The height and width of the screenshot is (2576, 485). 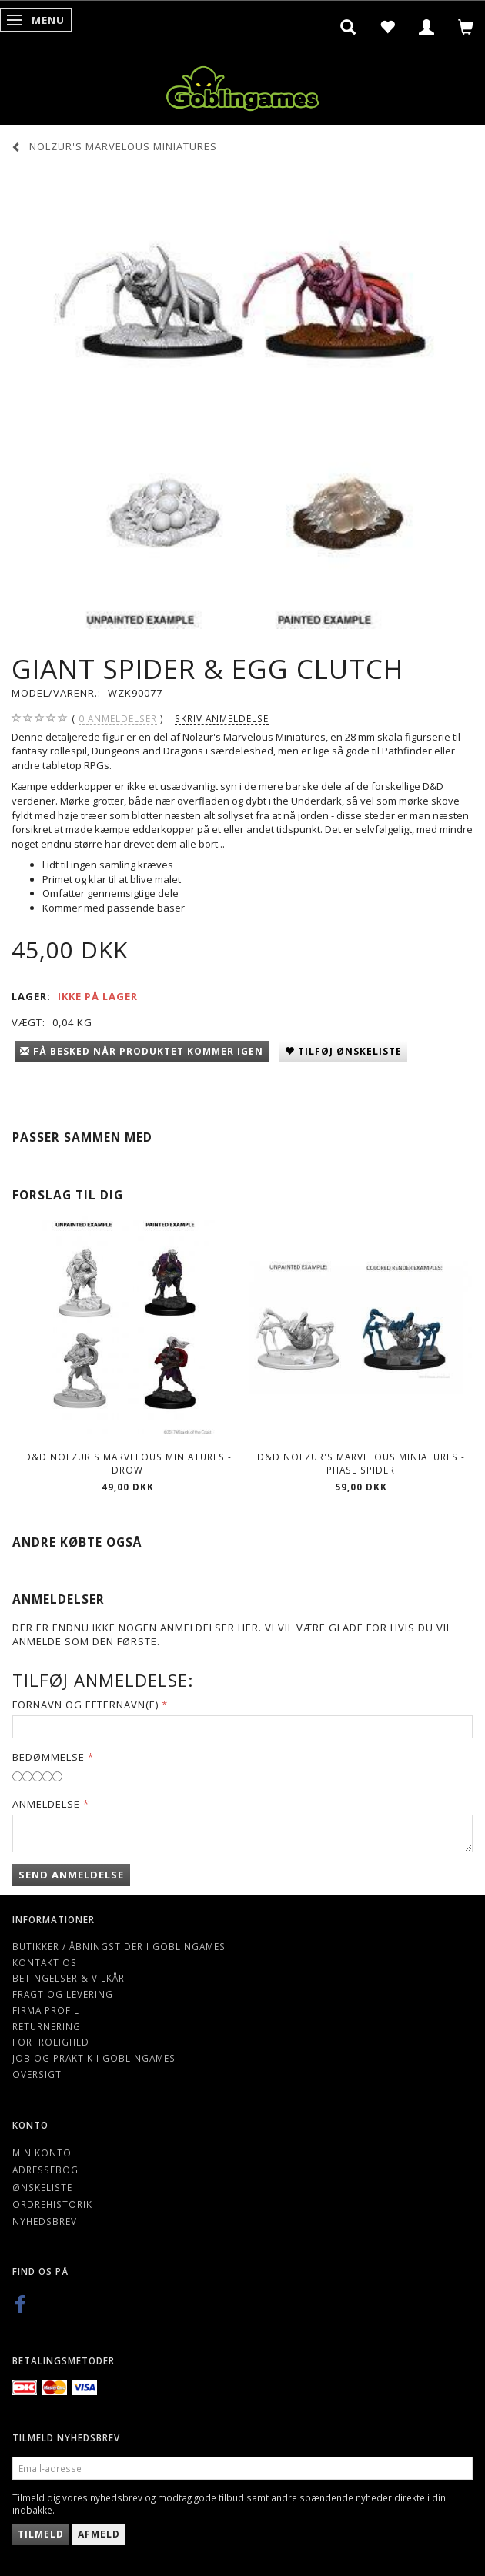 I want to click on Tilmeld, so click(x=41, y=2534).